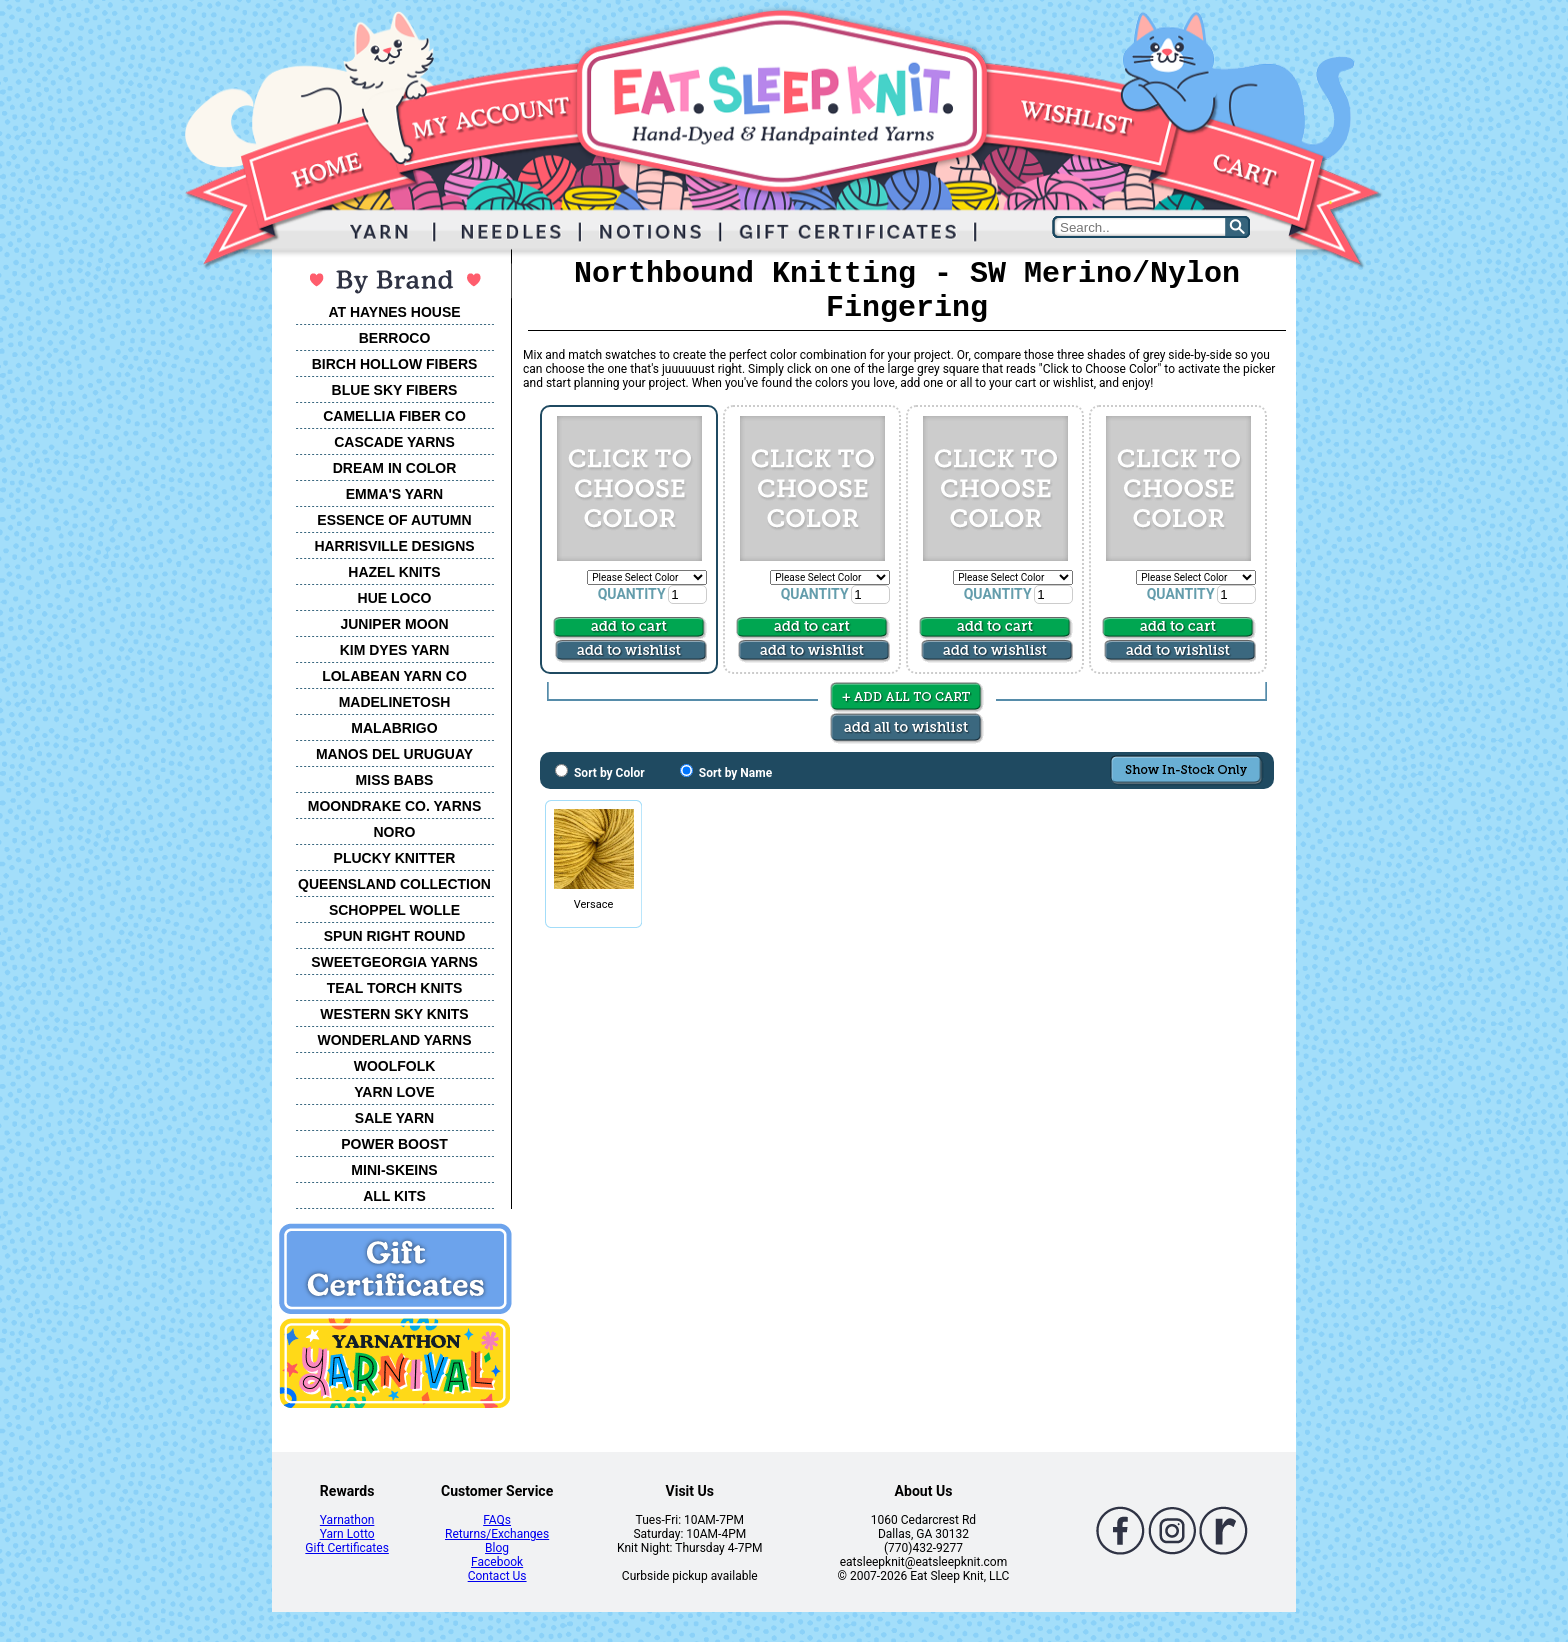 The image size is (1568, 1642). What do you see at coordinates (395, 364) in the screenshot?
I see `BIRCH HOLLOW FIBERS` at bounding box center [395, 364].